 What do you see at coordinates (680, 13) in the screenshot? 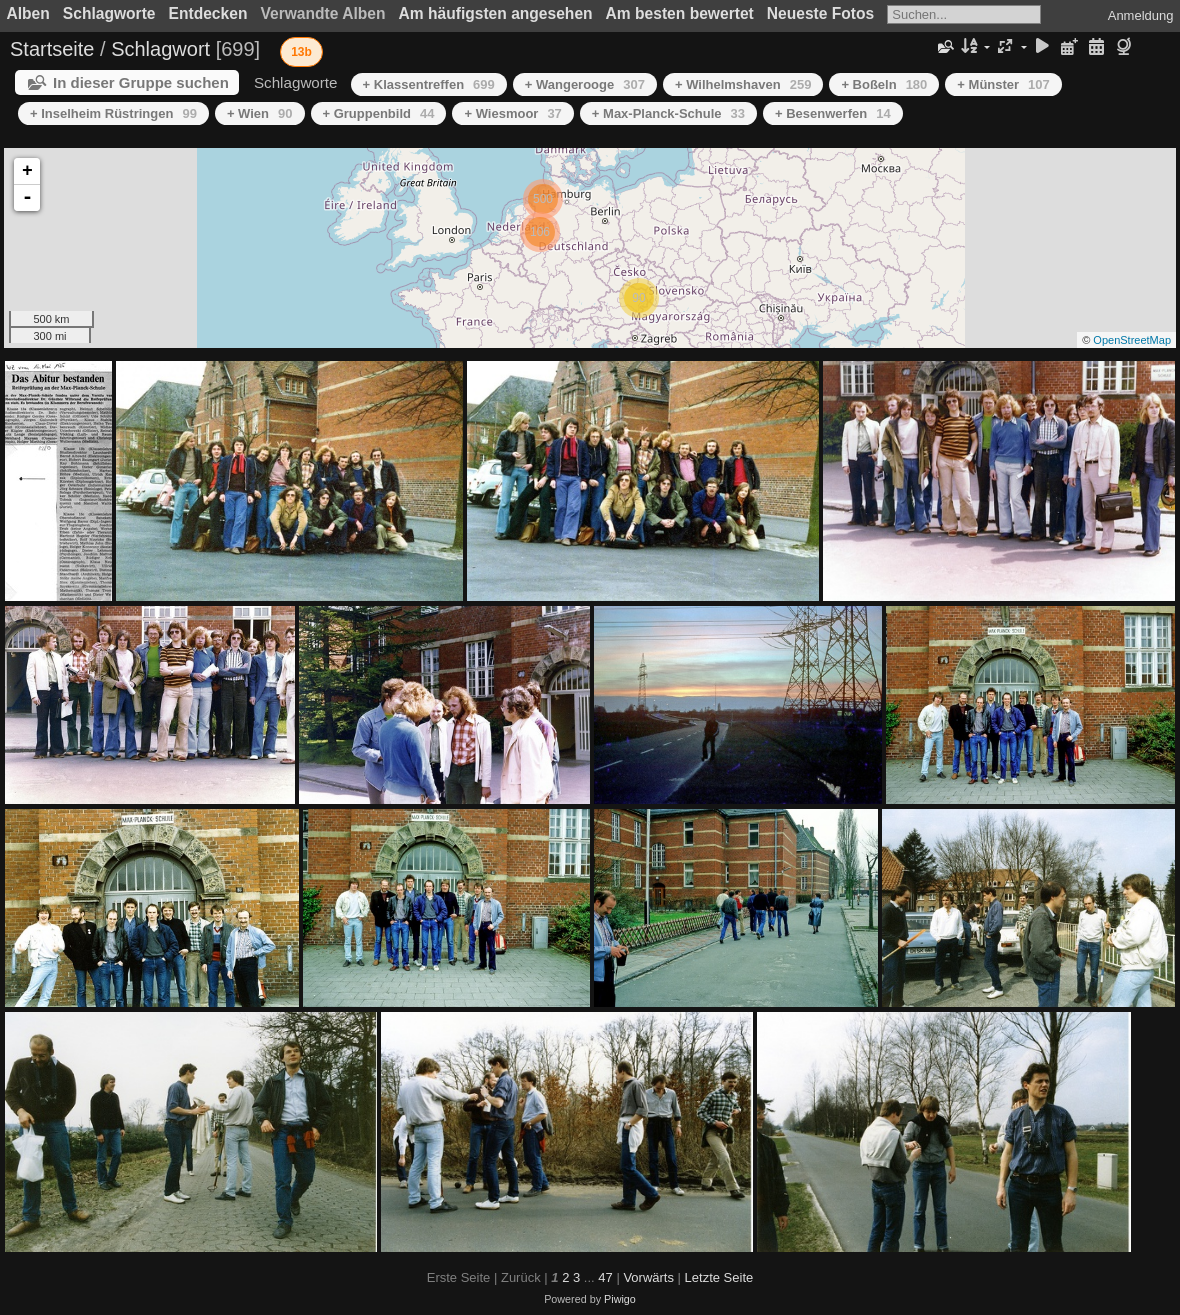
I see `Am besten bewertet` at bounding box center [680, 13].